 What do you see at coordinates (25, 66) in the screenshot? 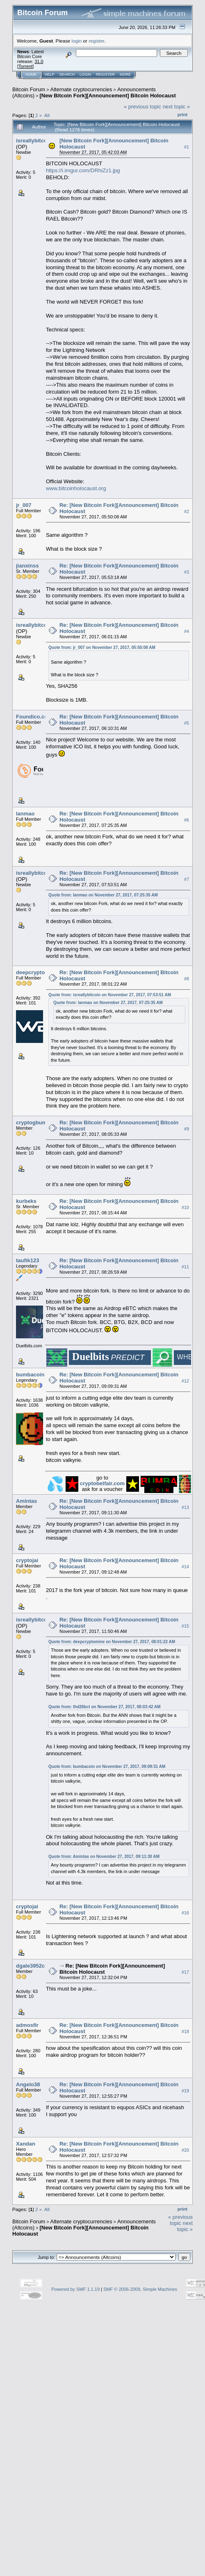
I see `Torrent` at bounding box center [25, 66].